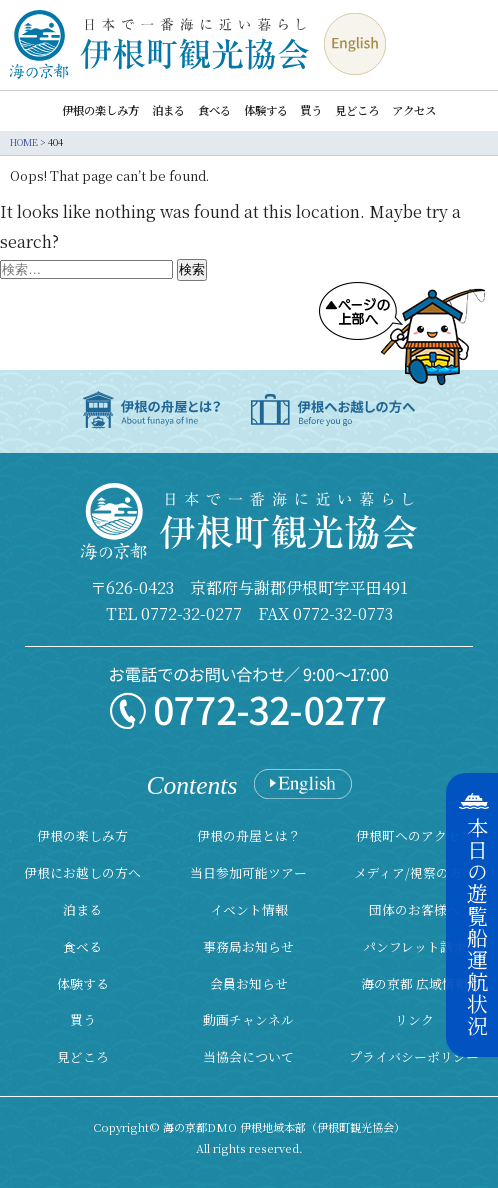 This screenshot has height=1188, width=498. I want to click on 泊まる, so click(168, 110).